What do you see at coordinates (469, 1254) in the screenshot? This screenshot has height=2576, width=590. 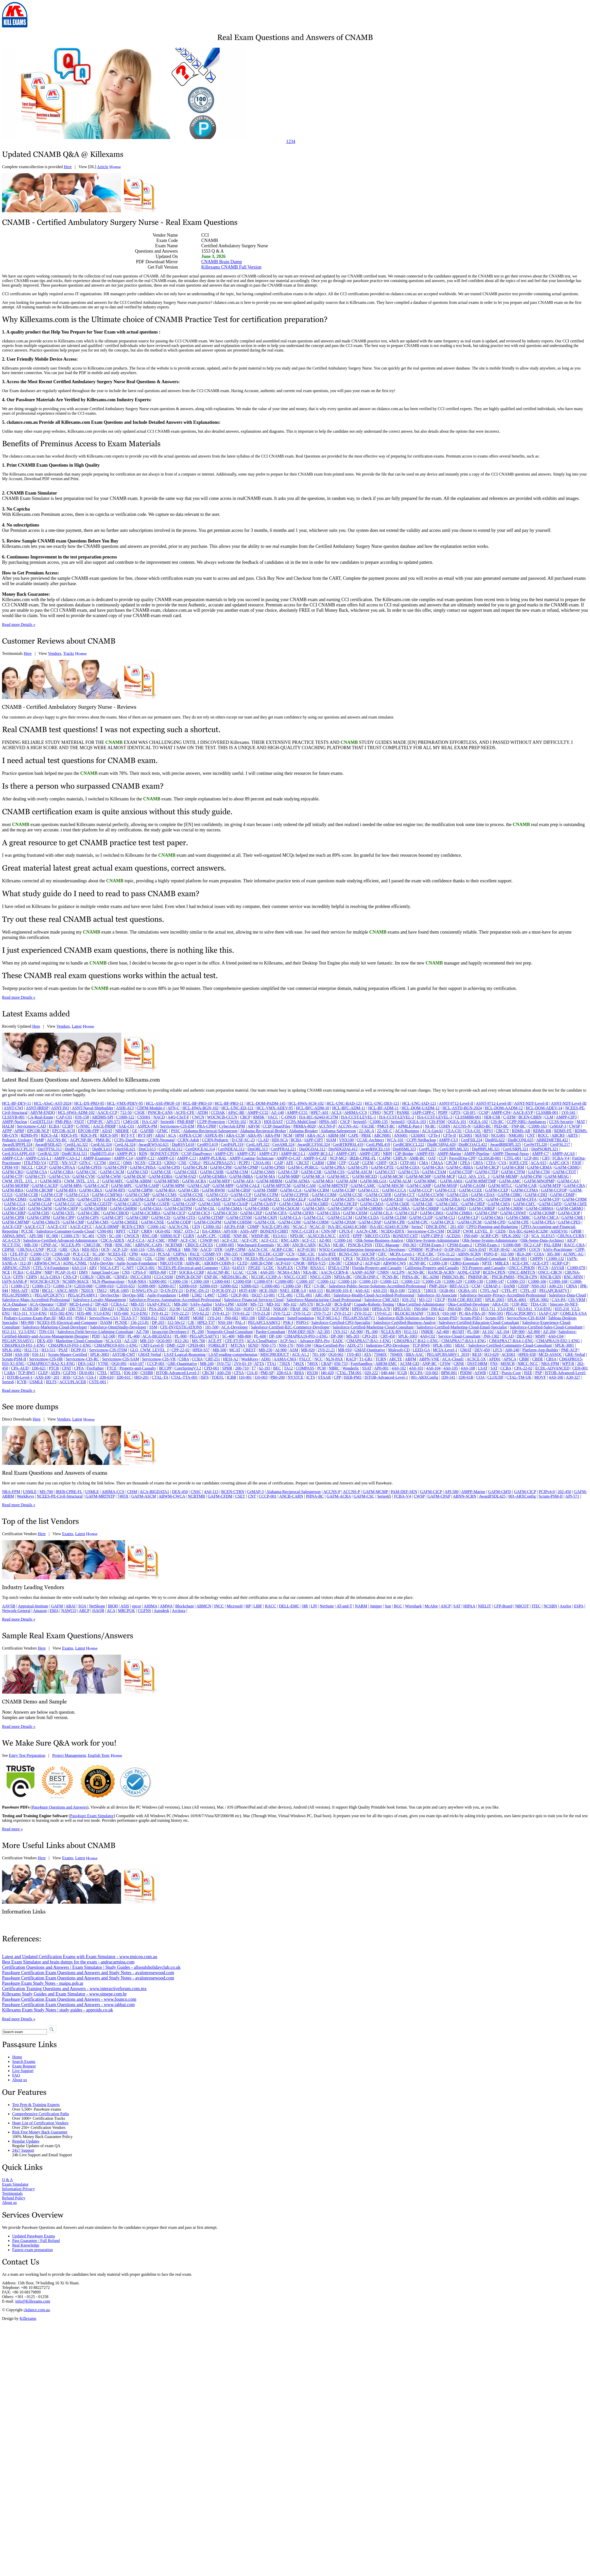 I see `ABNN-SCRN` at bounding box center [469, 1254].